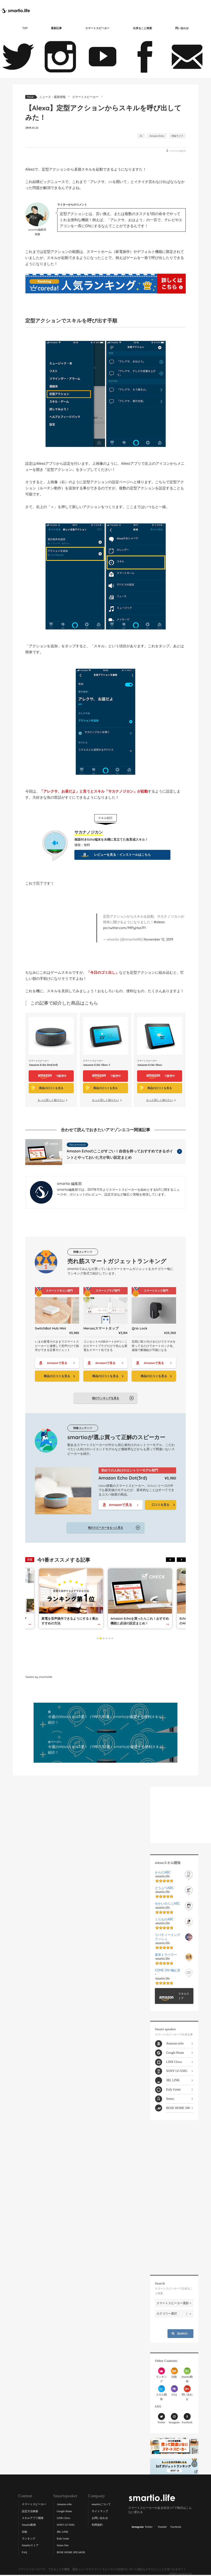 The image size is (211, 2576). Describe the element at coordinates (97, 28) in the screenshot. I see `スマートスピーカー` at that location.